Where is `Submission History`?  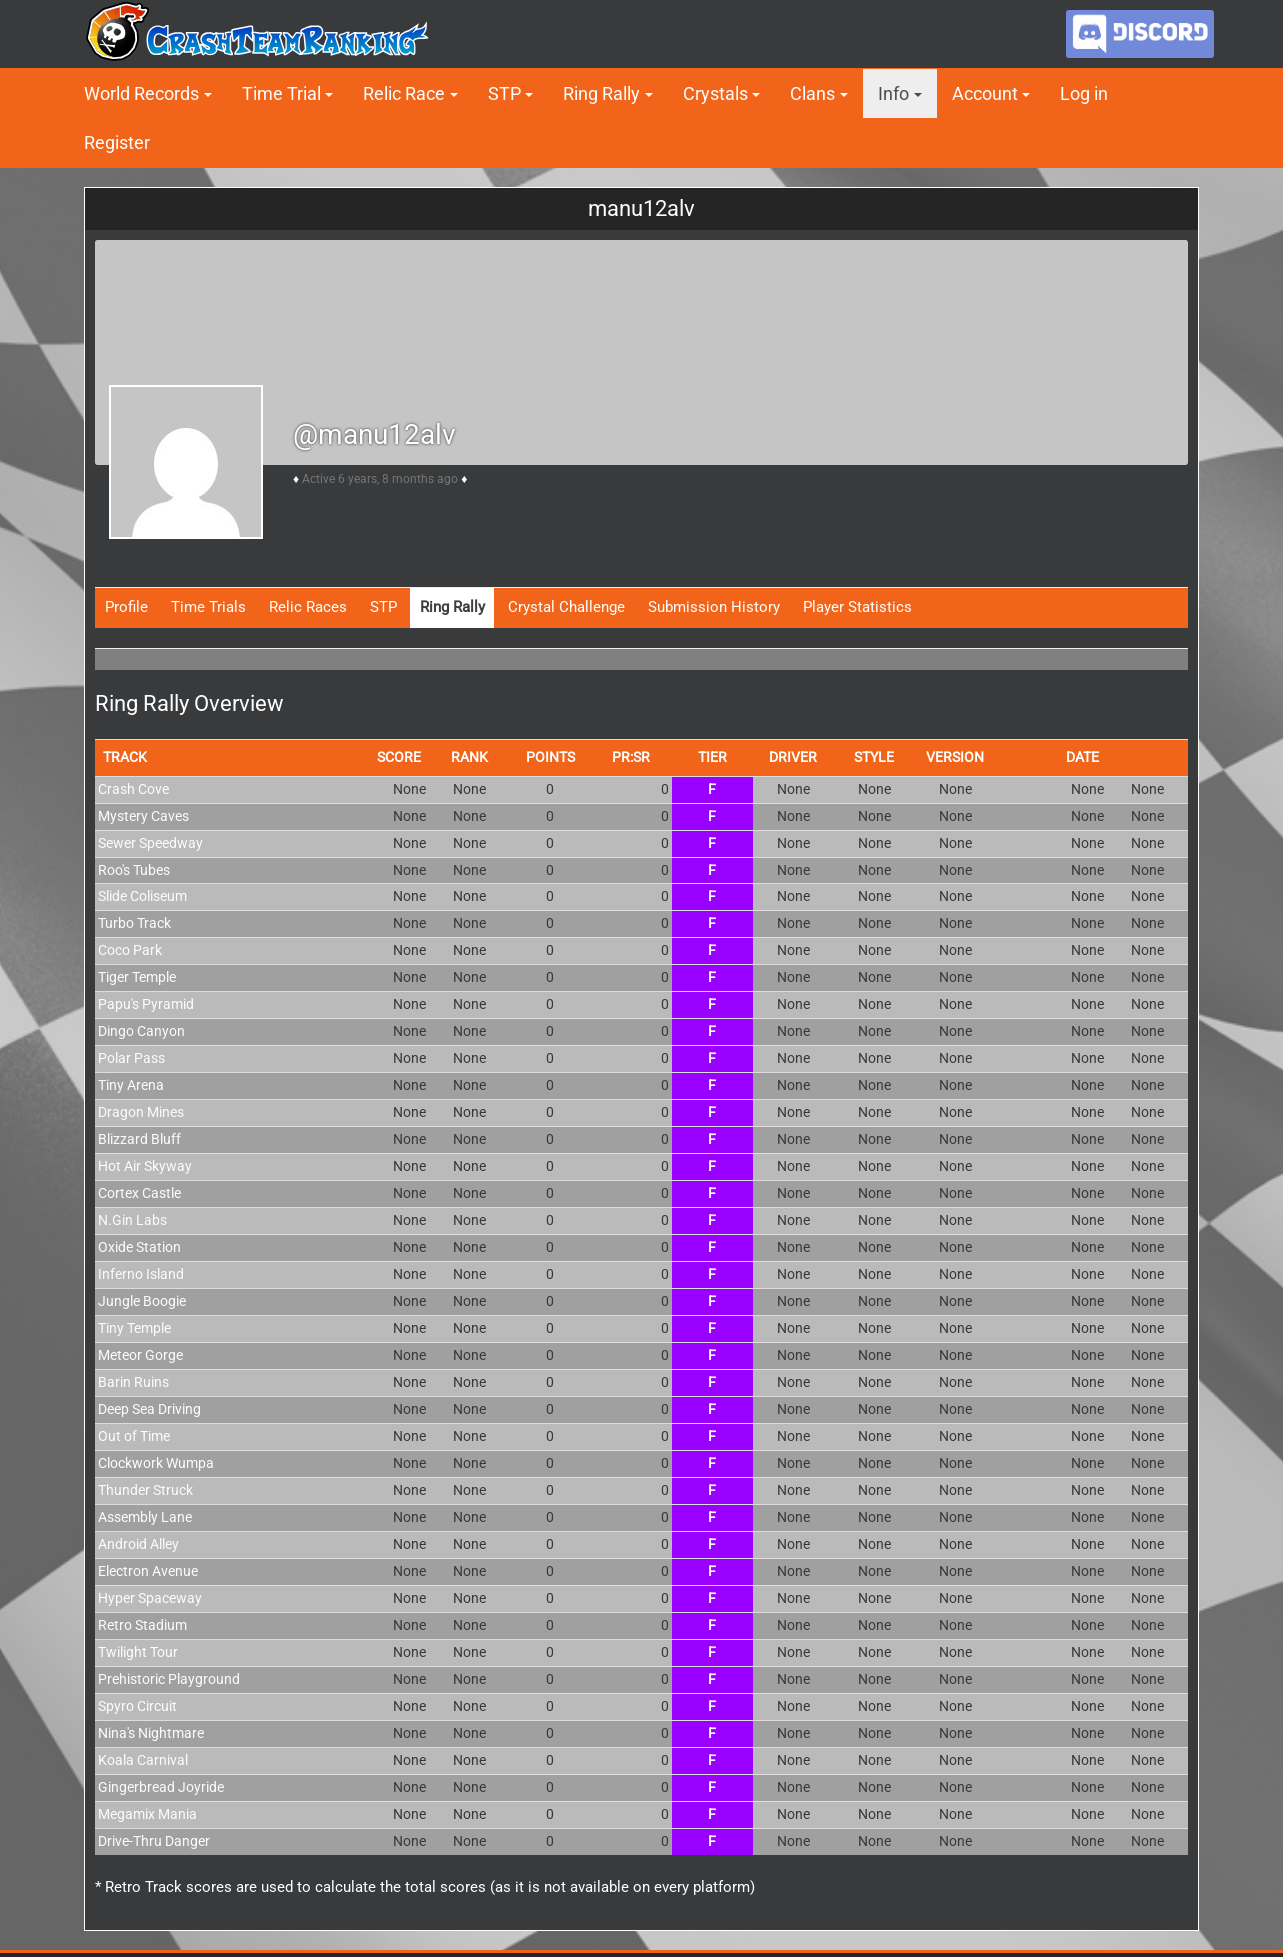
Submission History is located at coordinates (714, 607).